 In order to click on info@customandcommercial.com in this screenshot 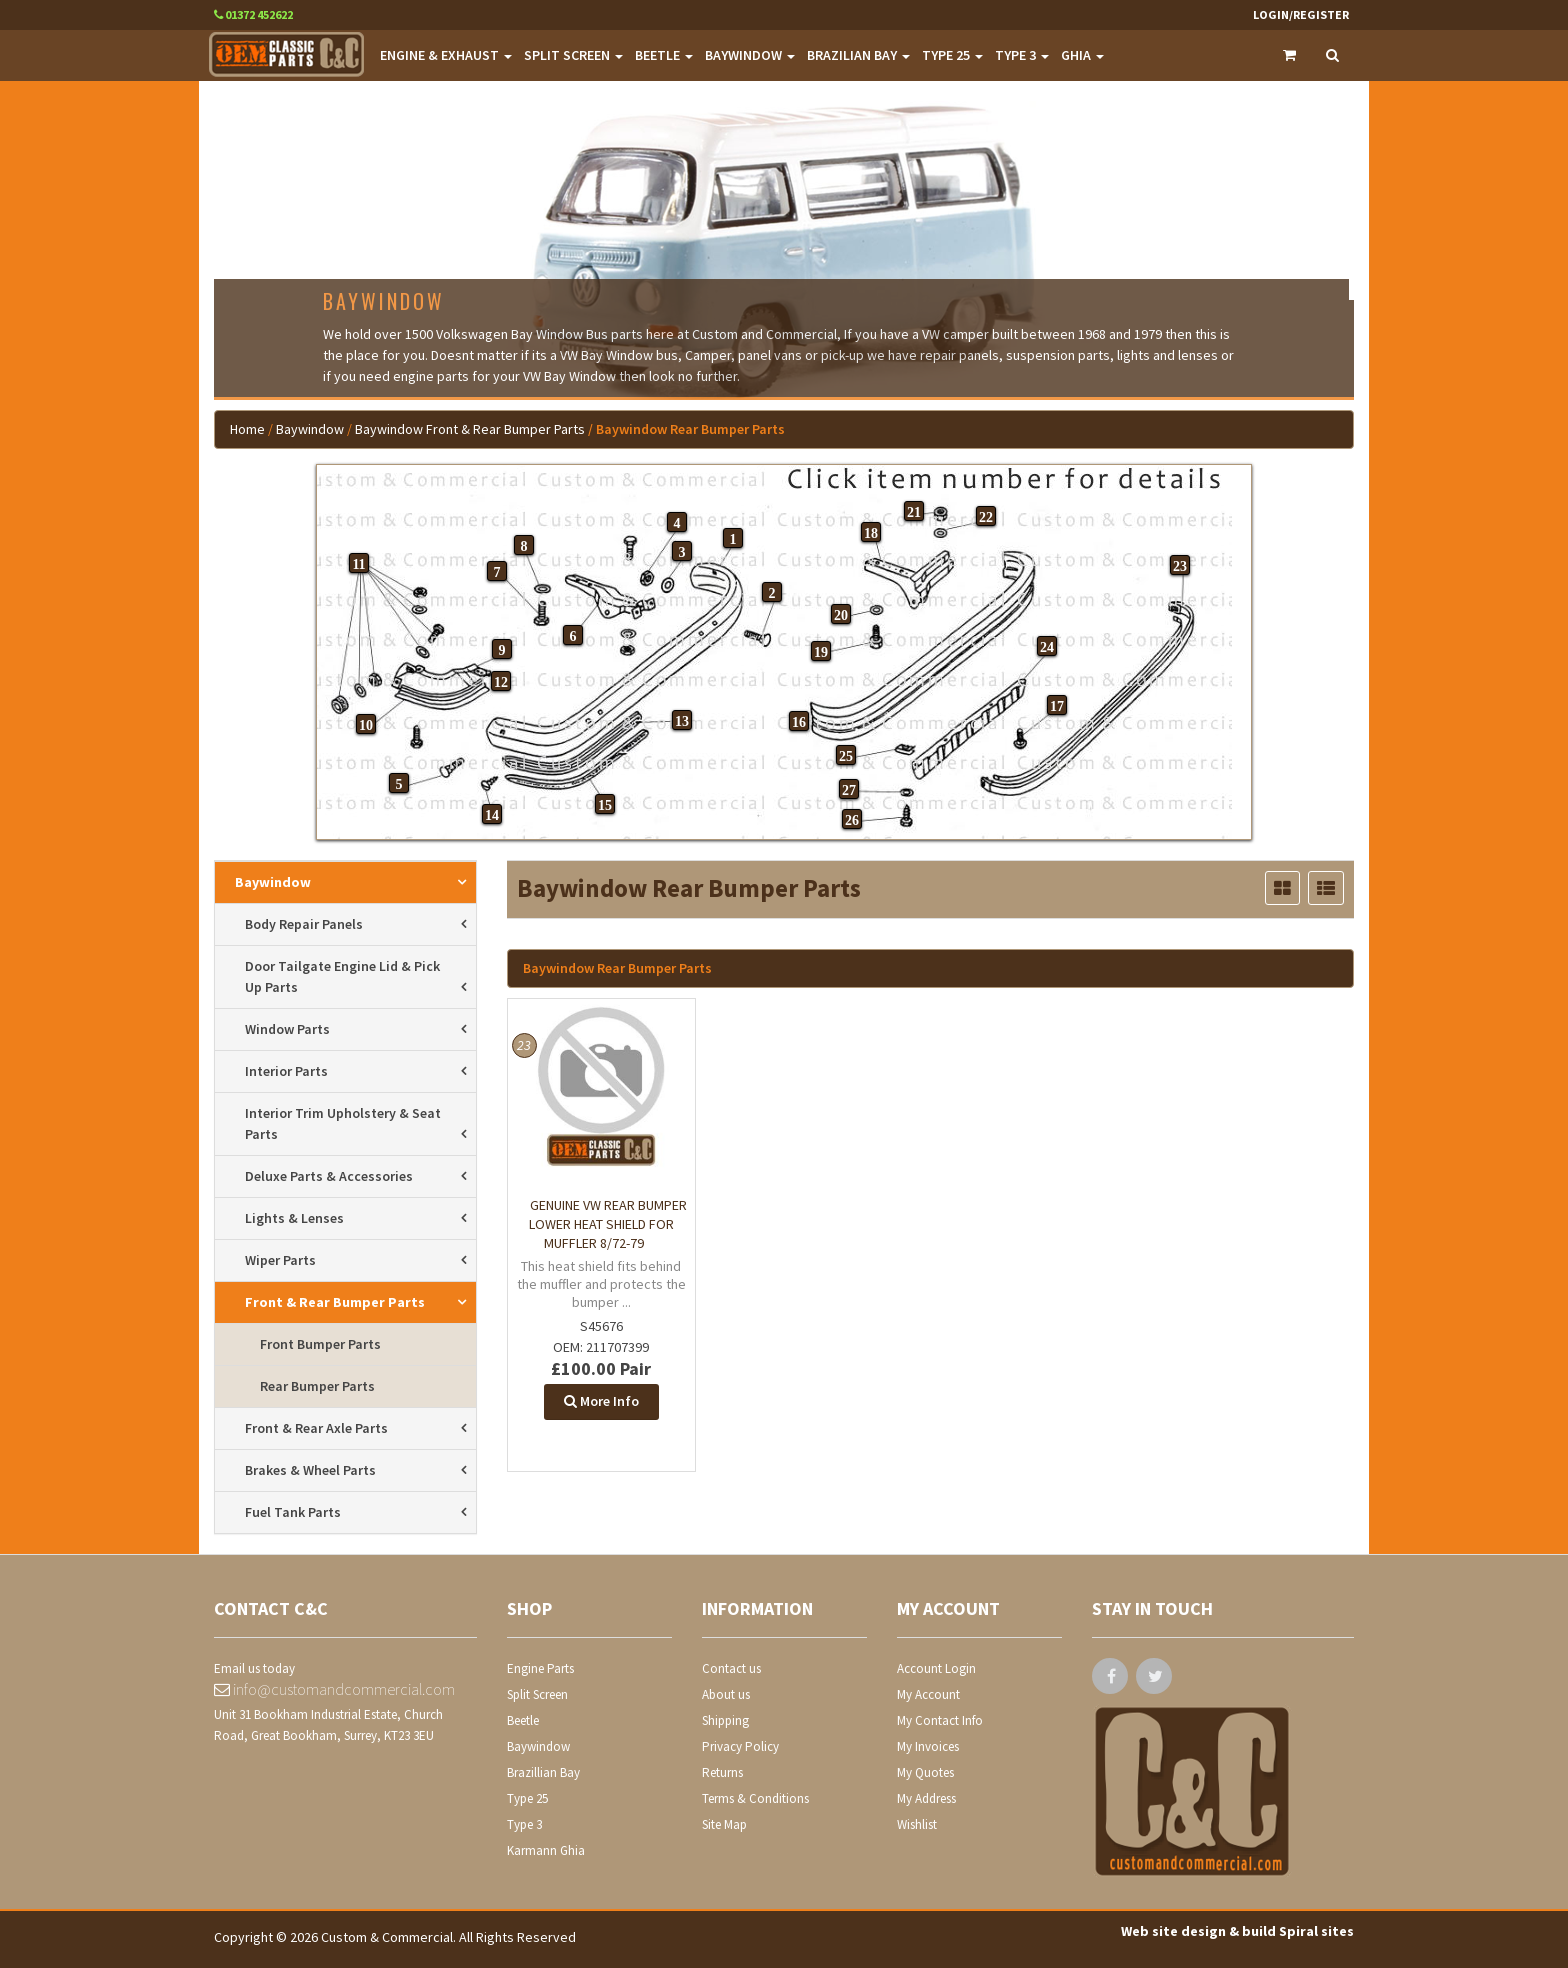, I will do `click(334, 1689)`.